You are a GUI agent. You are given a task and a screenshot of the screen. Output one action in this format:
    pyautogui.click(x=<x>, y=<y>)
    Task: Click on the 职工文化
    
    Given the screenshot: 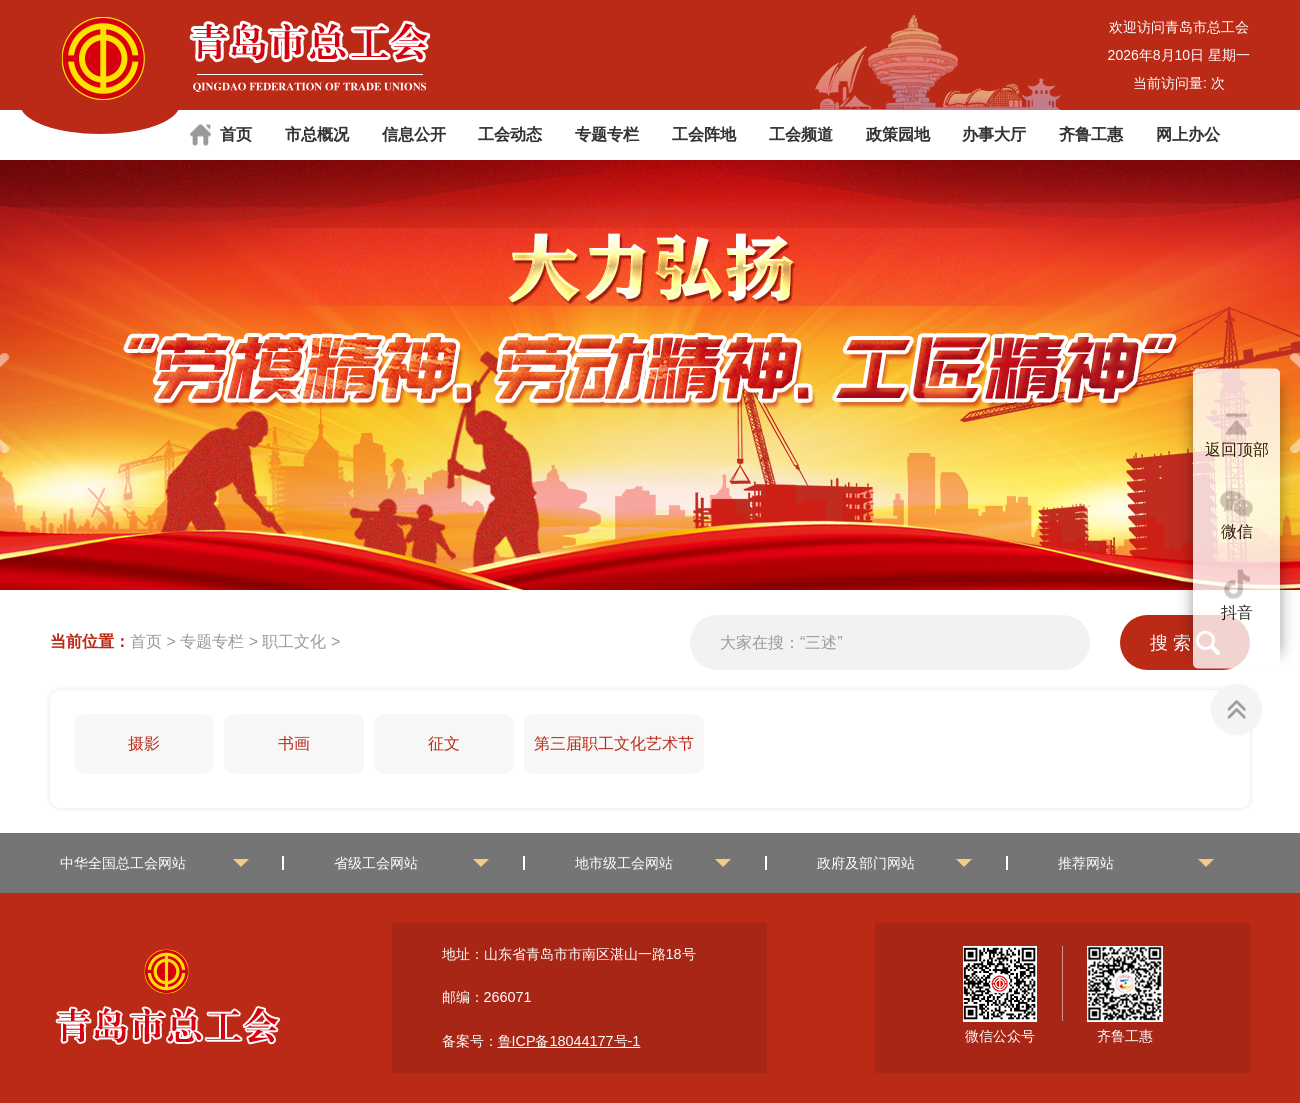 What is the action you would take?
    pyautogui.click(x=294, y=641)
    